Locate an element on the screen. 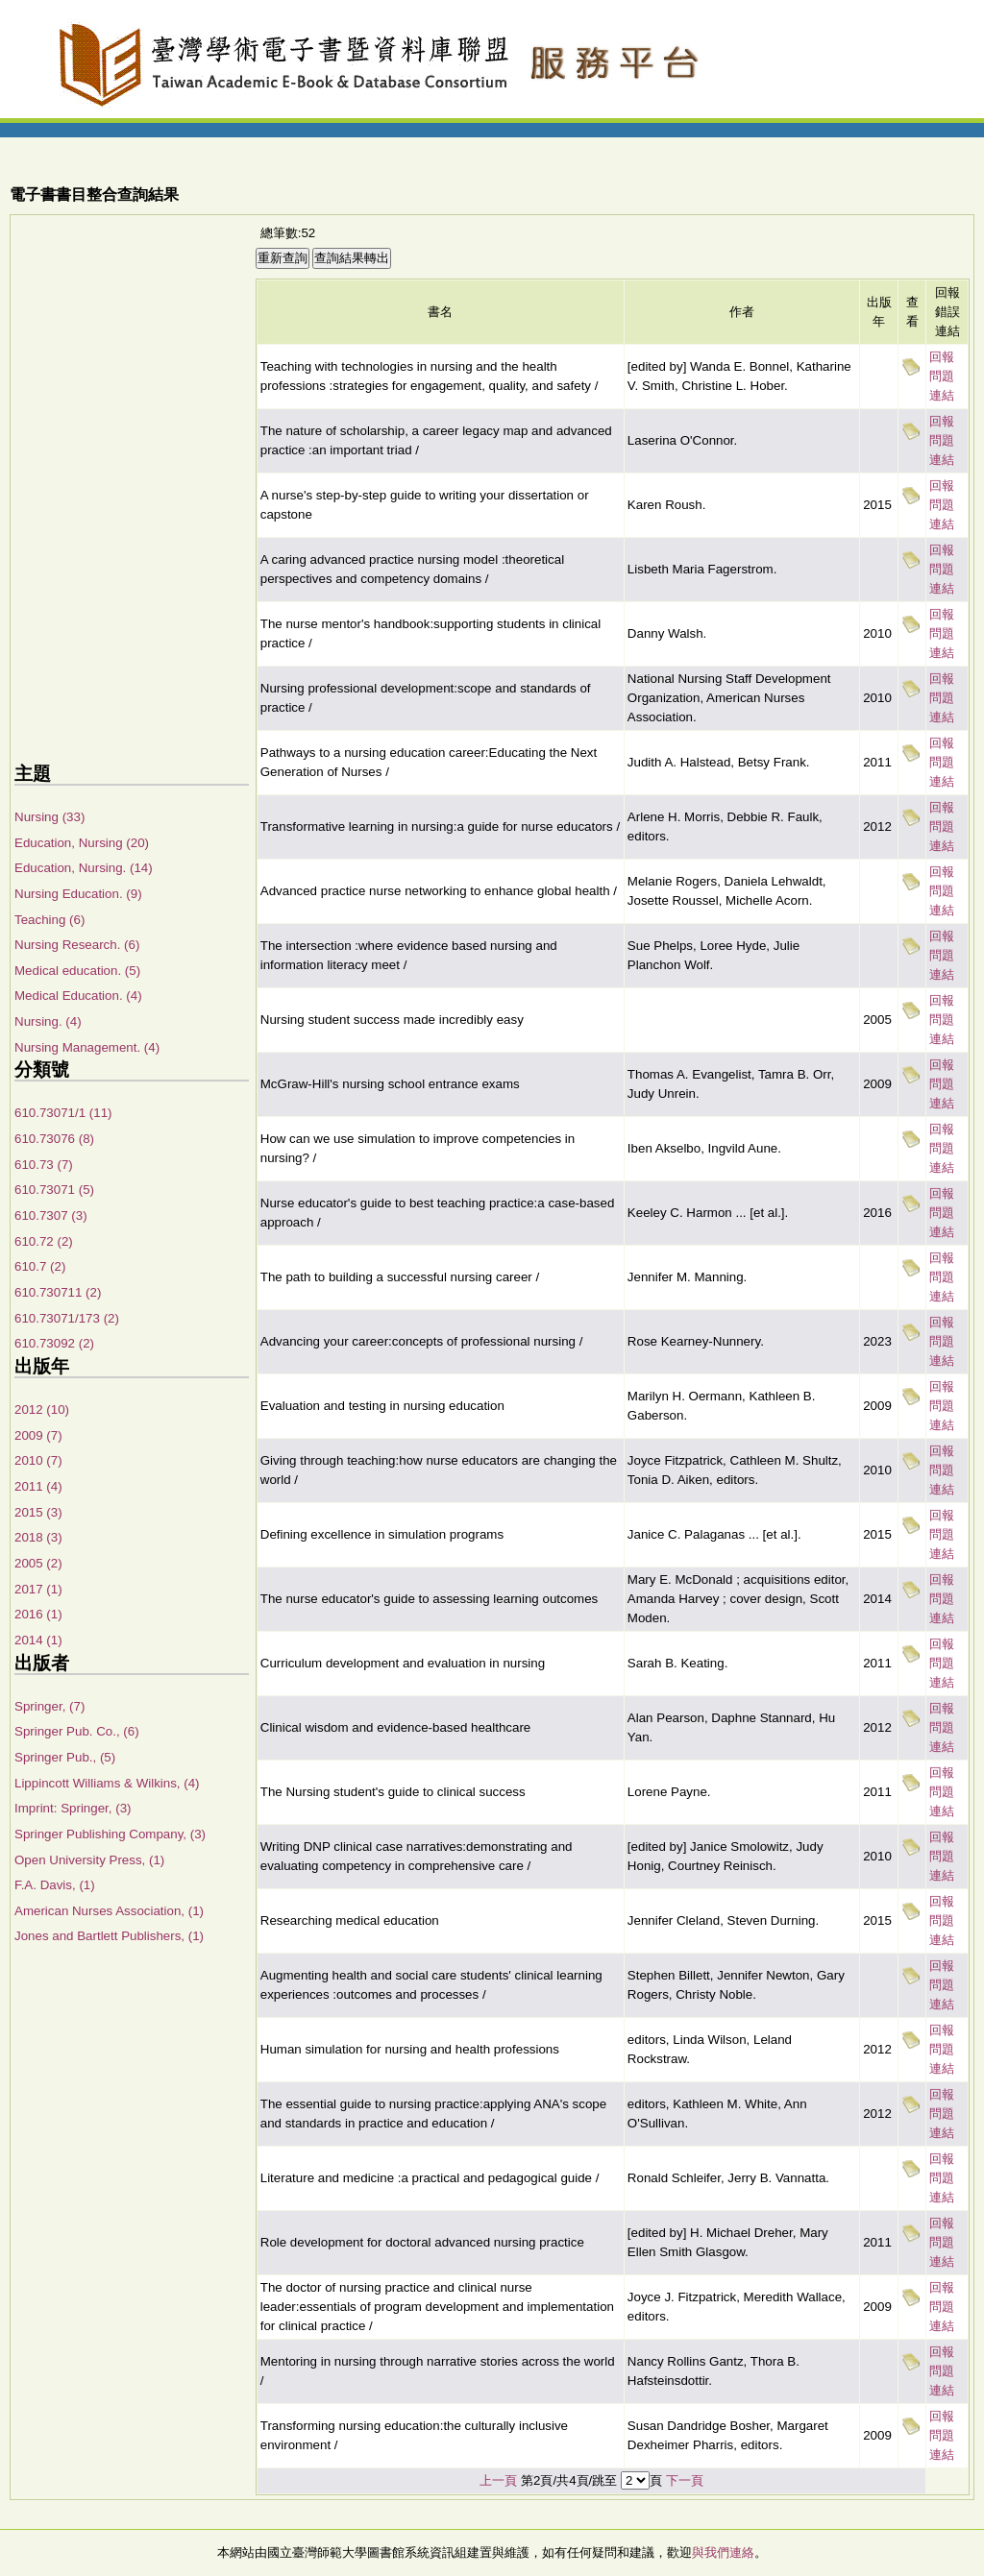 This screenshot has width=984, height=2576. 2012 (10) is located at coordinates (41, 1409).